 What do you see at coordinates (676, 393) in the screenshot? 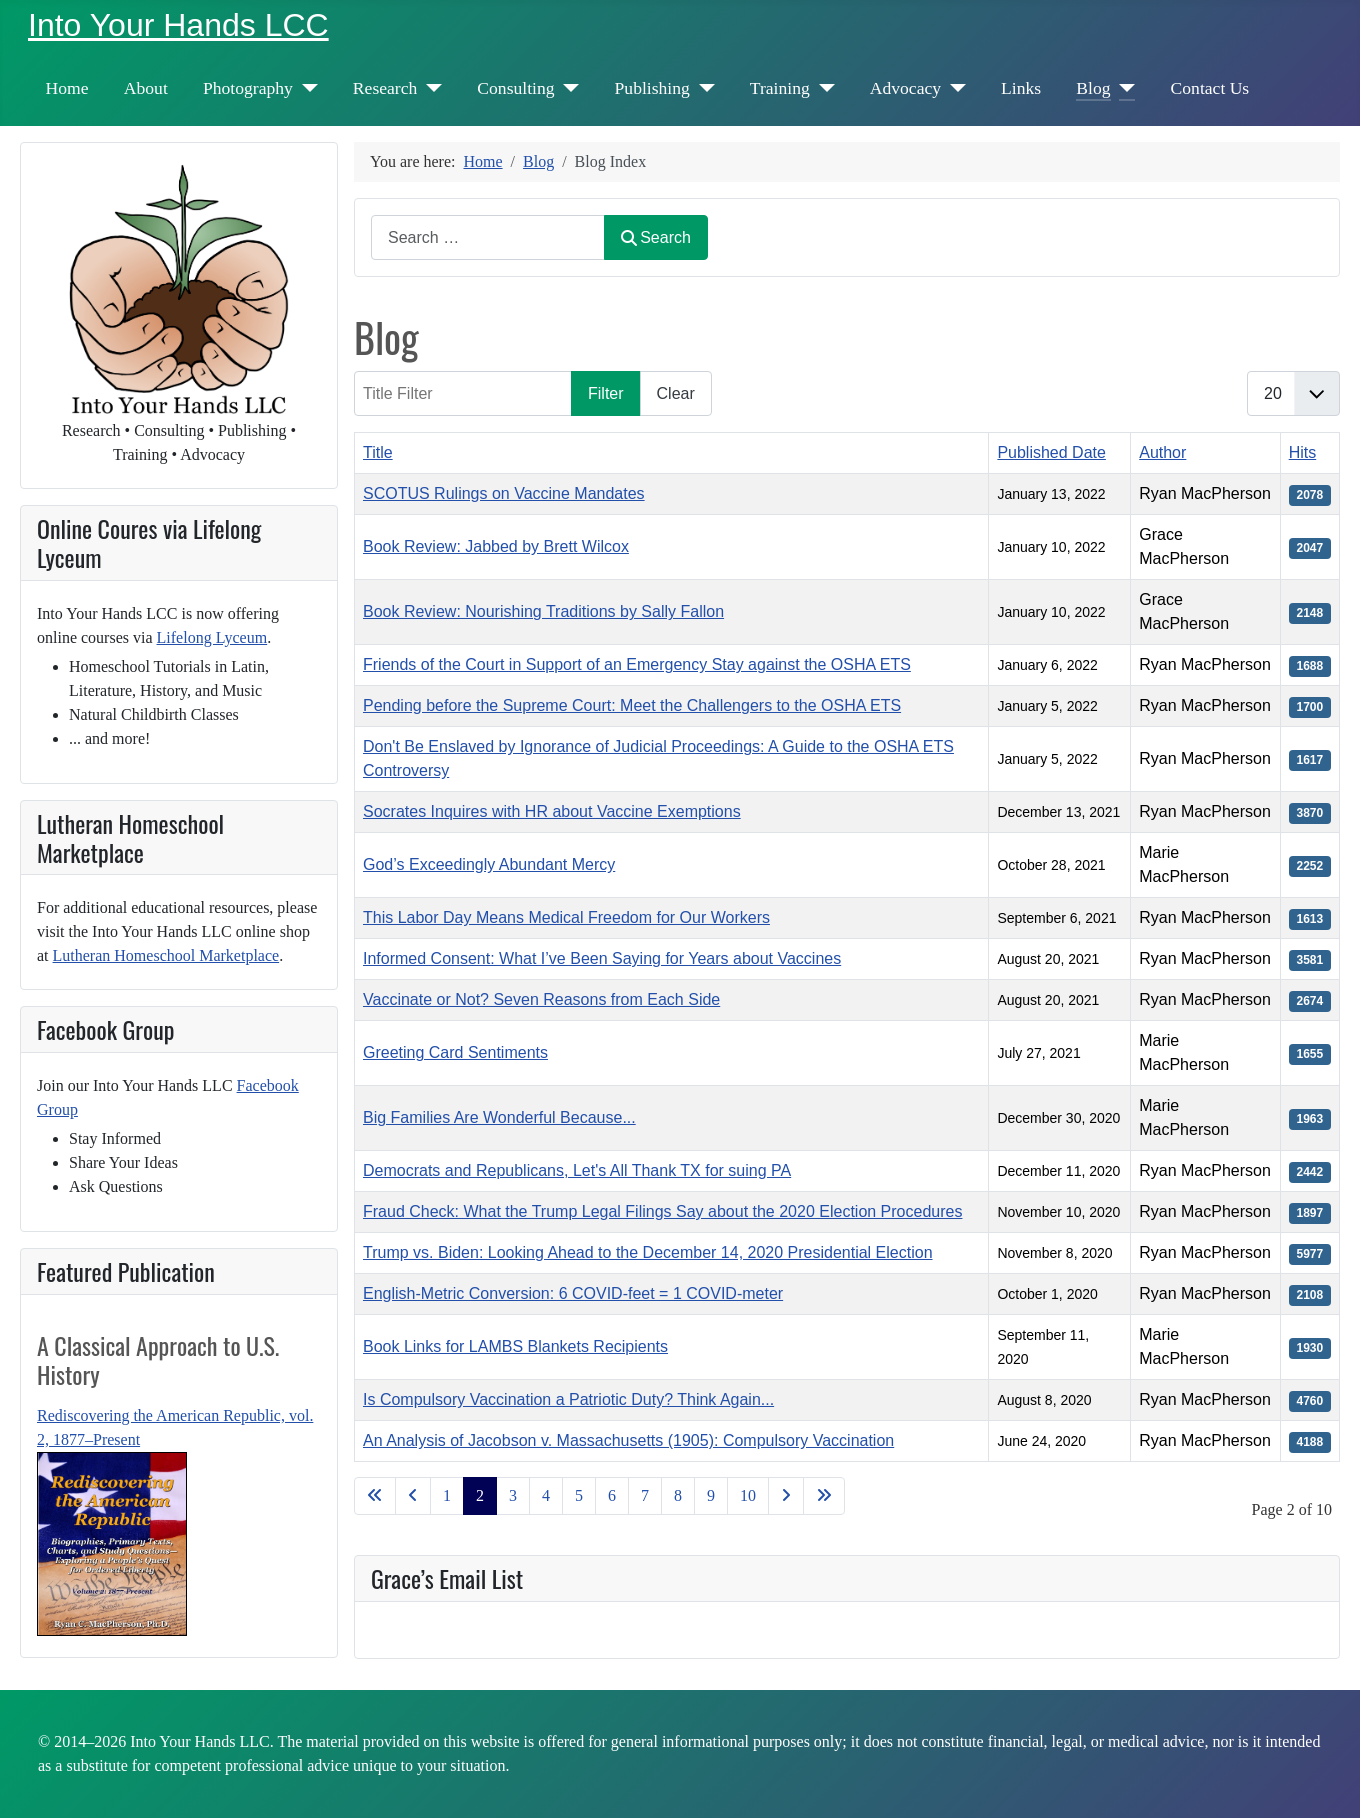
I see `Clear` at bounding box center [676, 393].